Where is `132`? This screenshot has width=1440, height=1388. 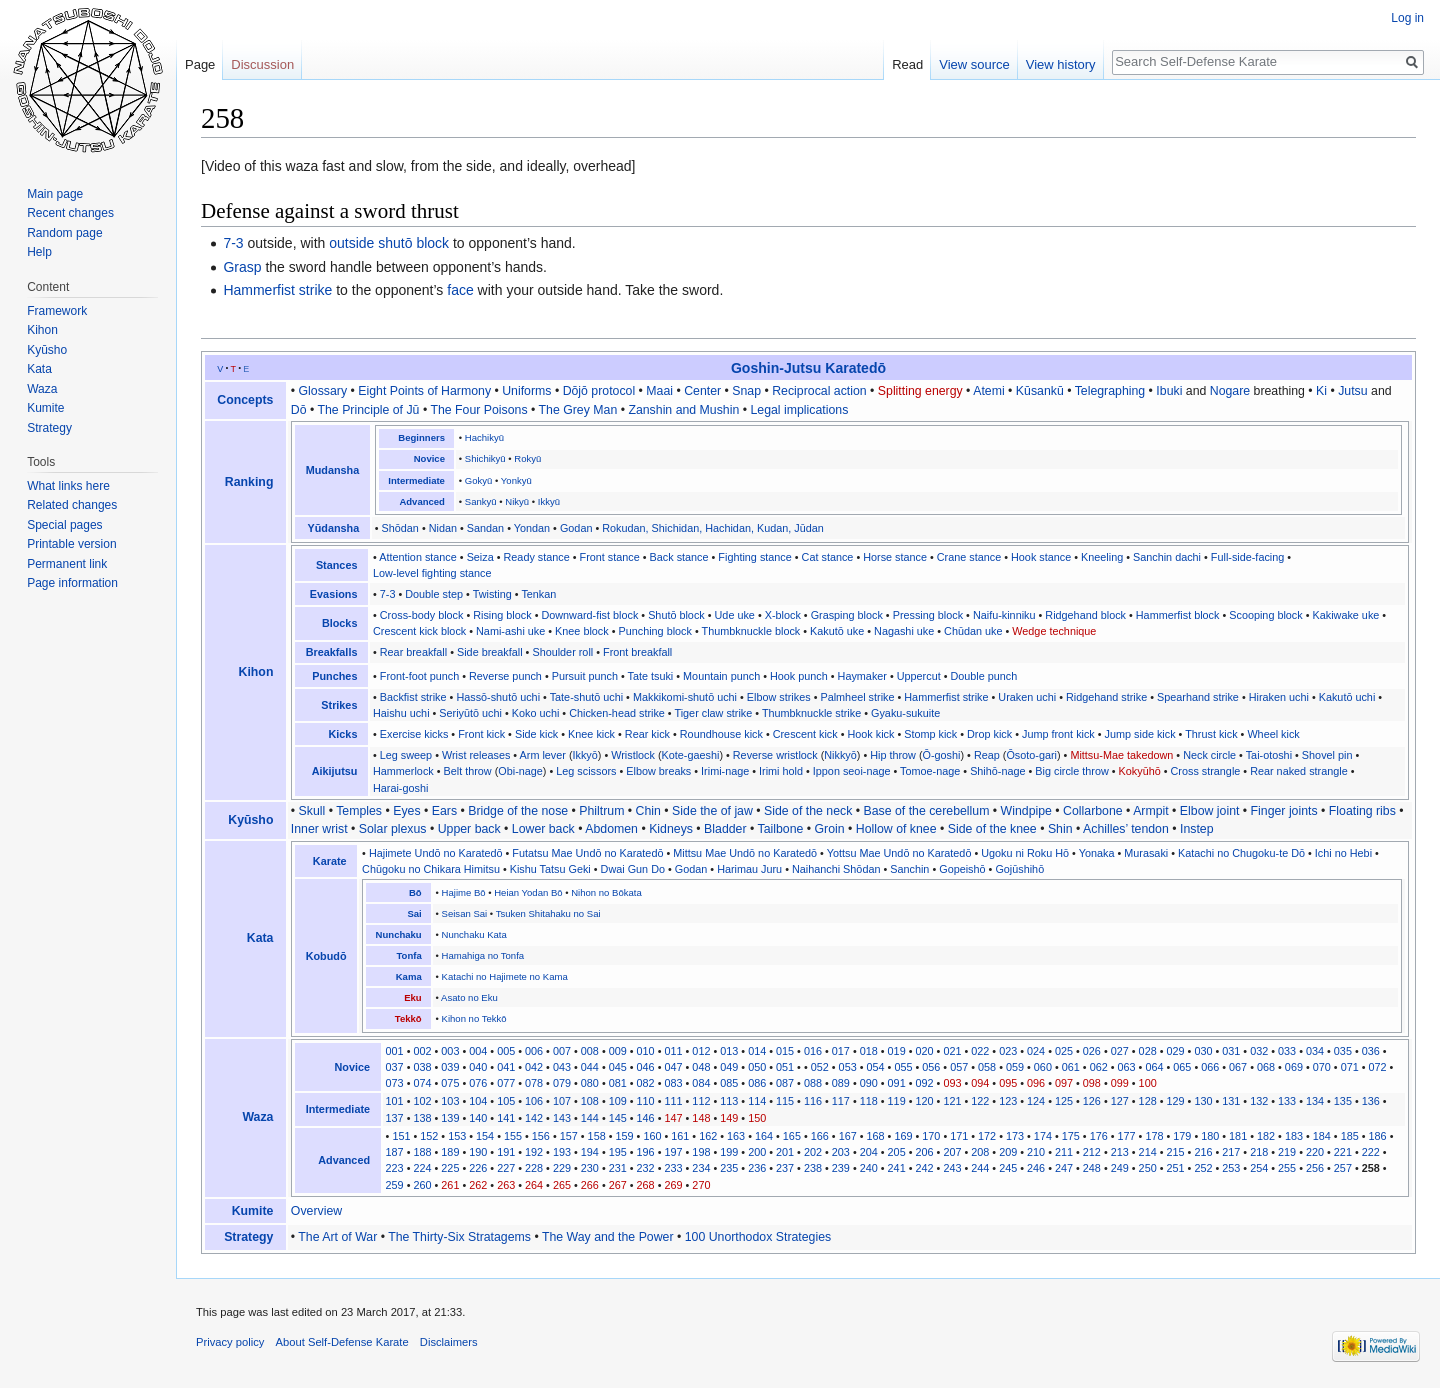
132 is located at coordinates (1259, 1101).